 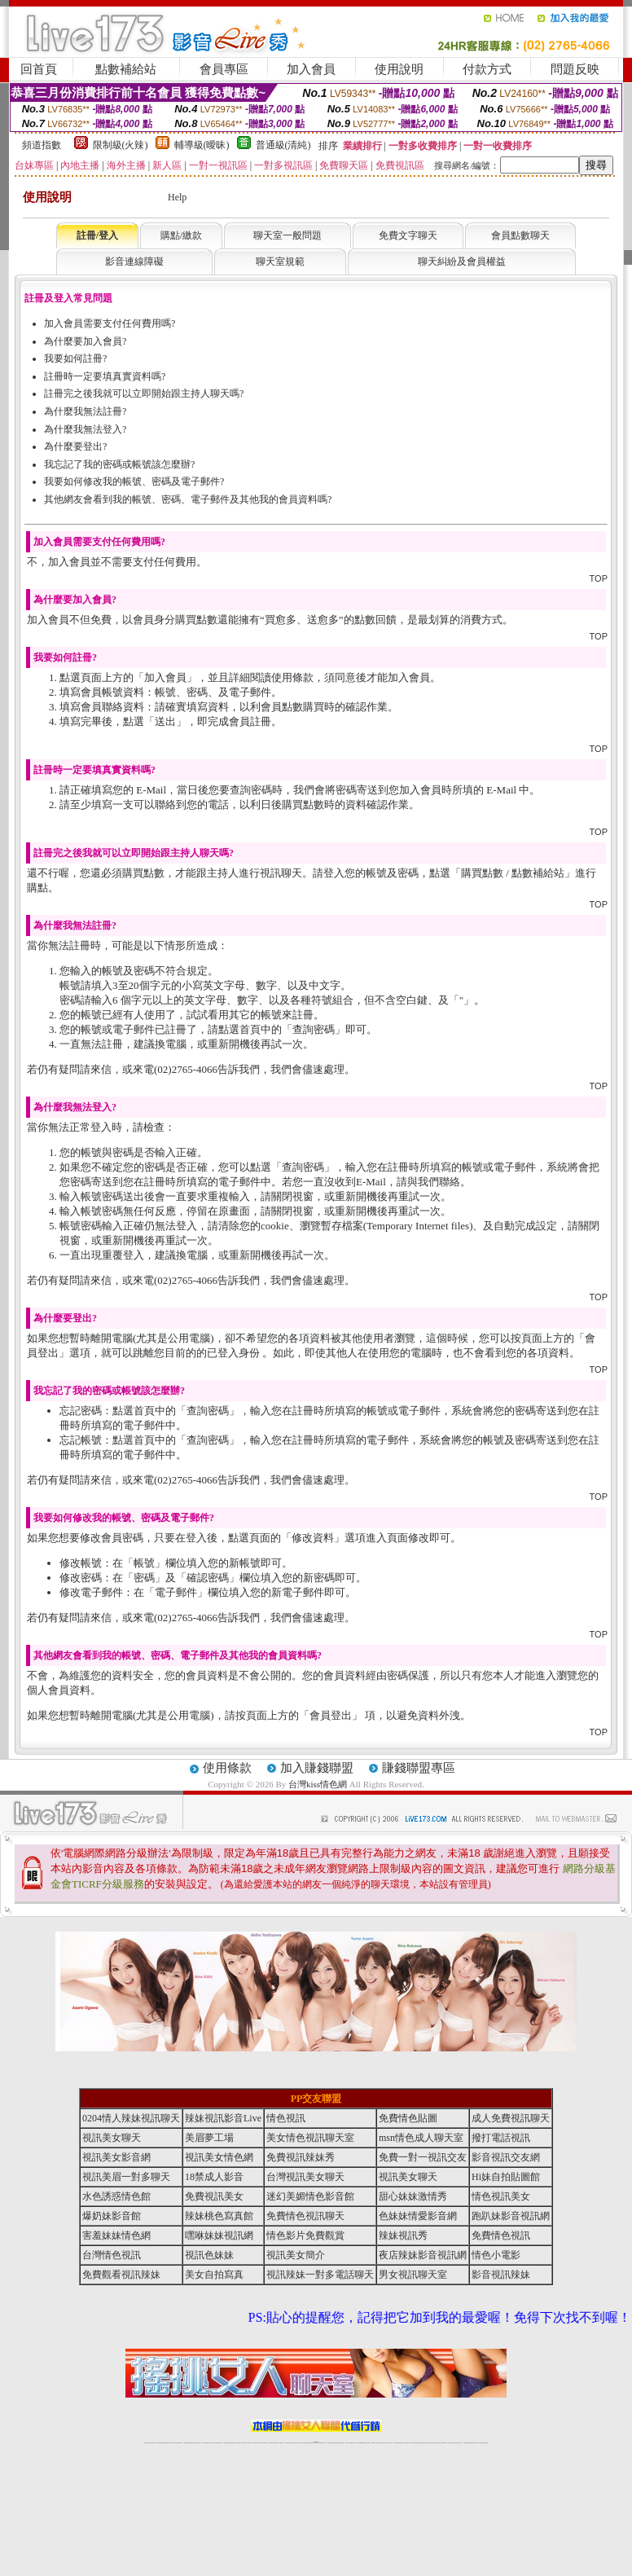 I want to click on 網紅視訊直播秀, so click(x=304, y=2442).